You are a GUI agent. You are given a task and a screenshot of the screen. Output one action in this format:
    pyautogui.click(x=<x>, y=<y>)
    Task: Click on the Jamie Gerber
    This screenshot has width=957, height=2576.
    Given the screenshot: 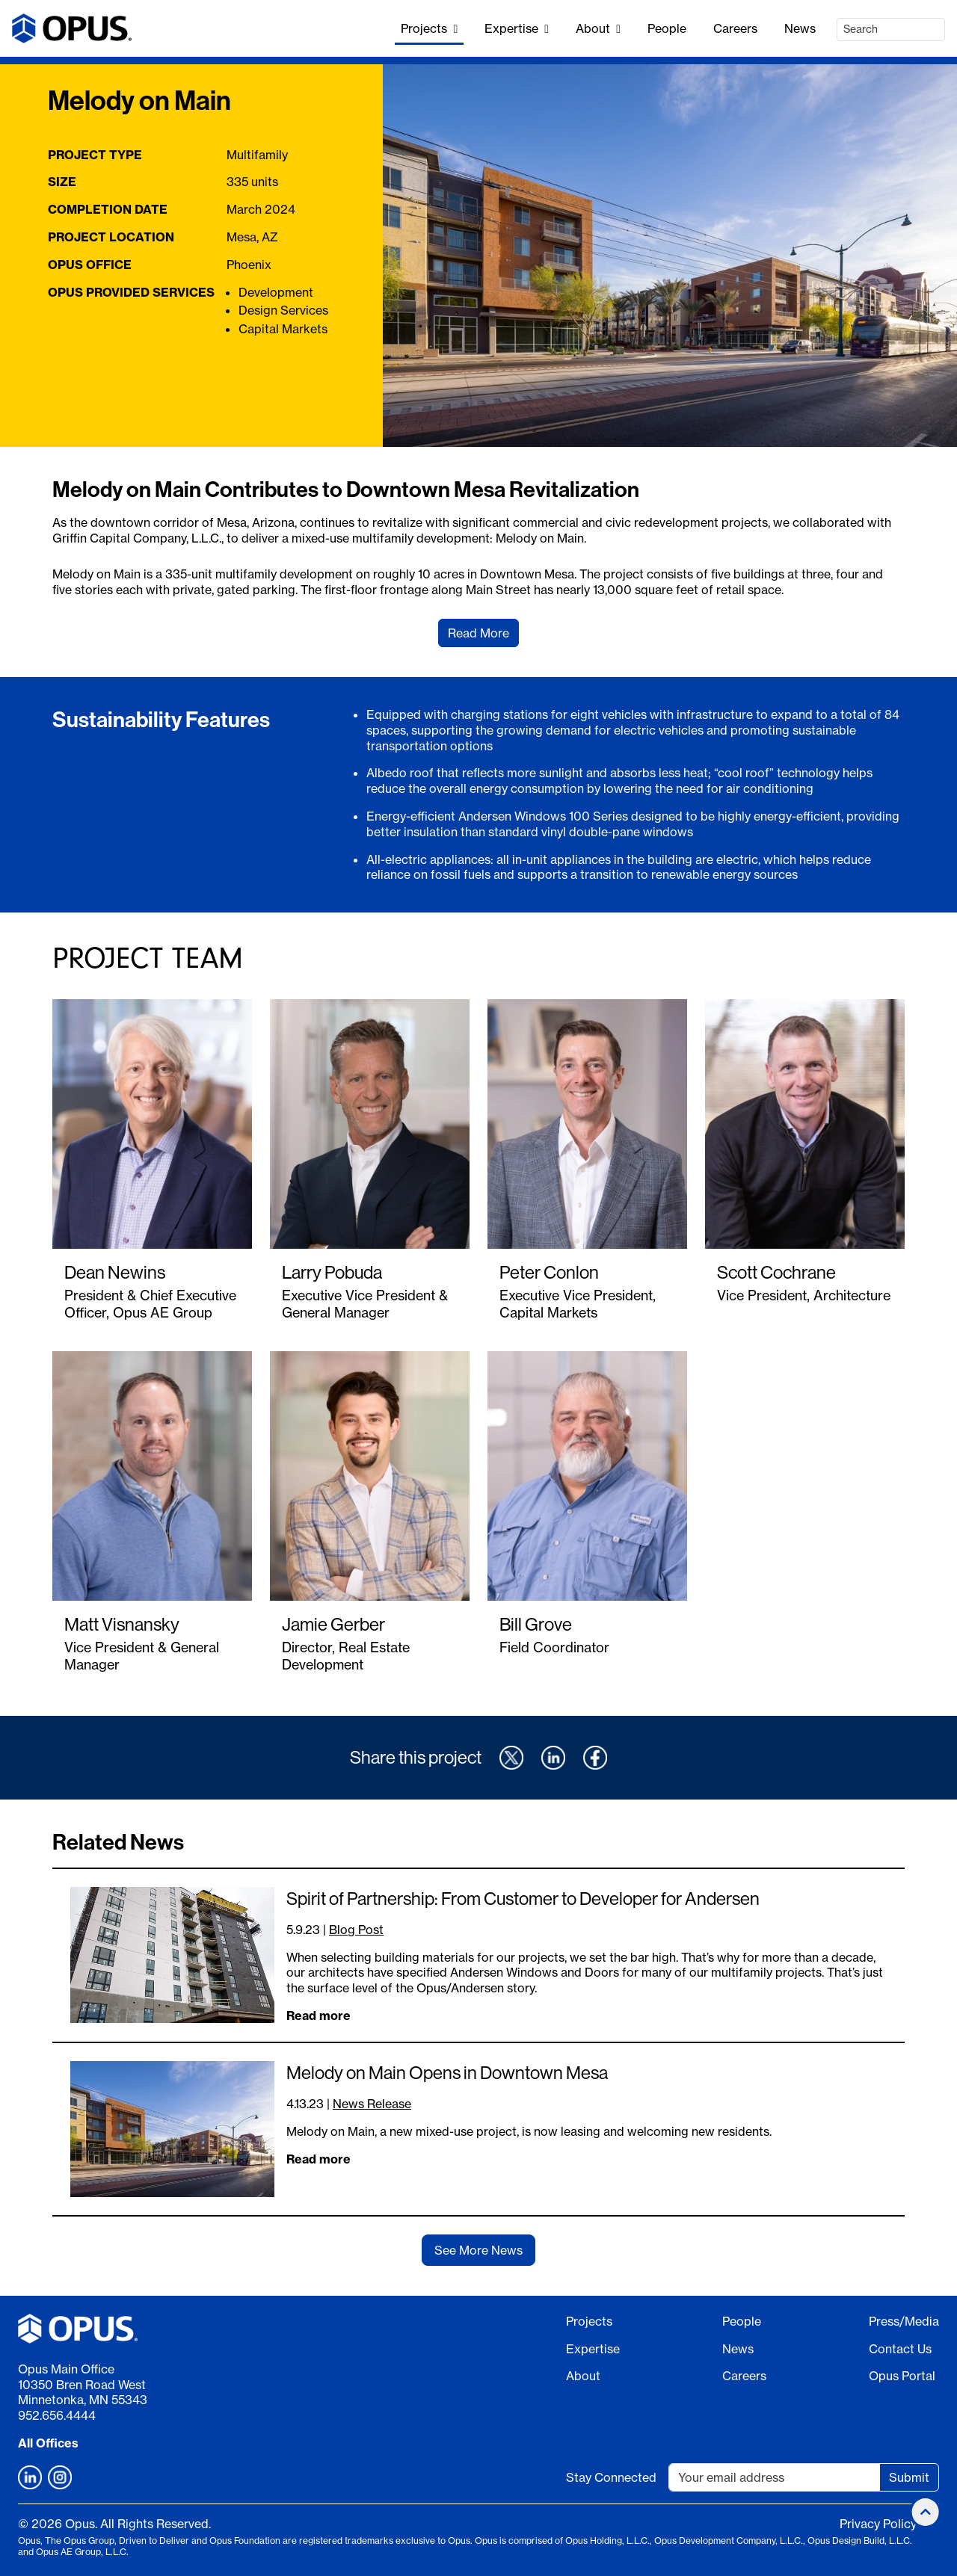 What is the action you would take?
    pyautogui.click(x=333, y=1624)
    